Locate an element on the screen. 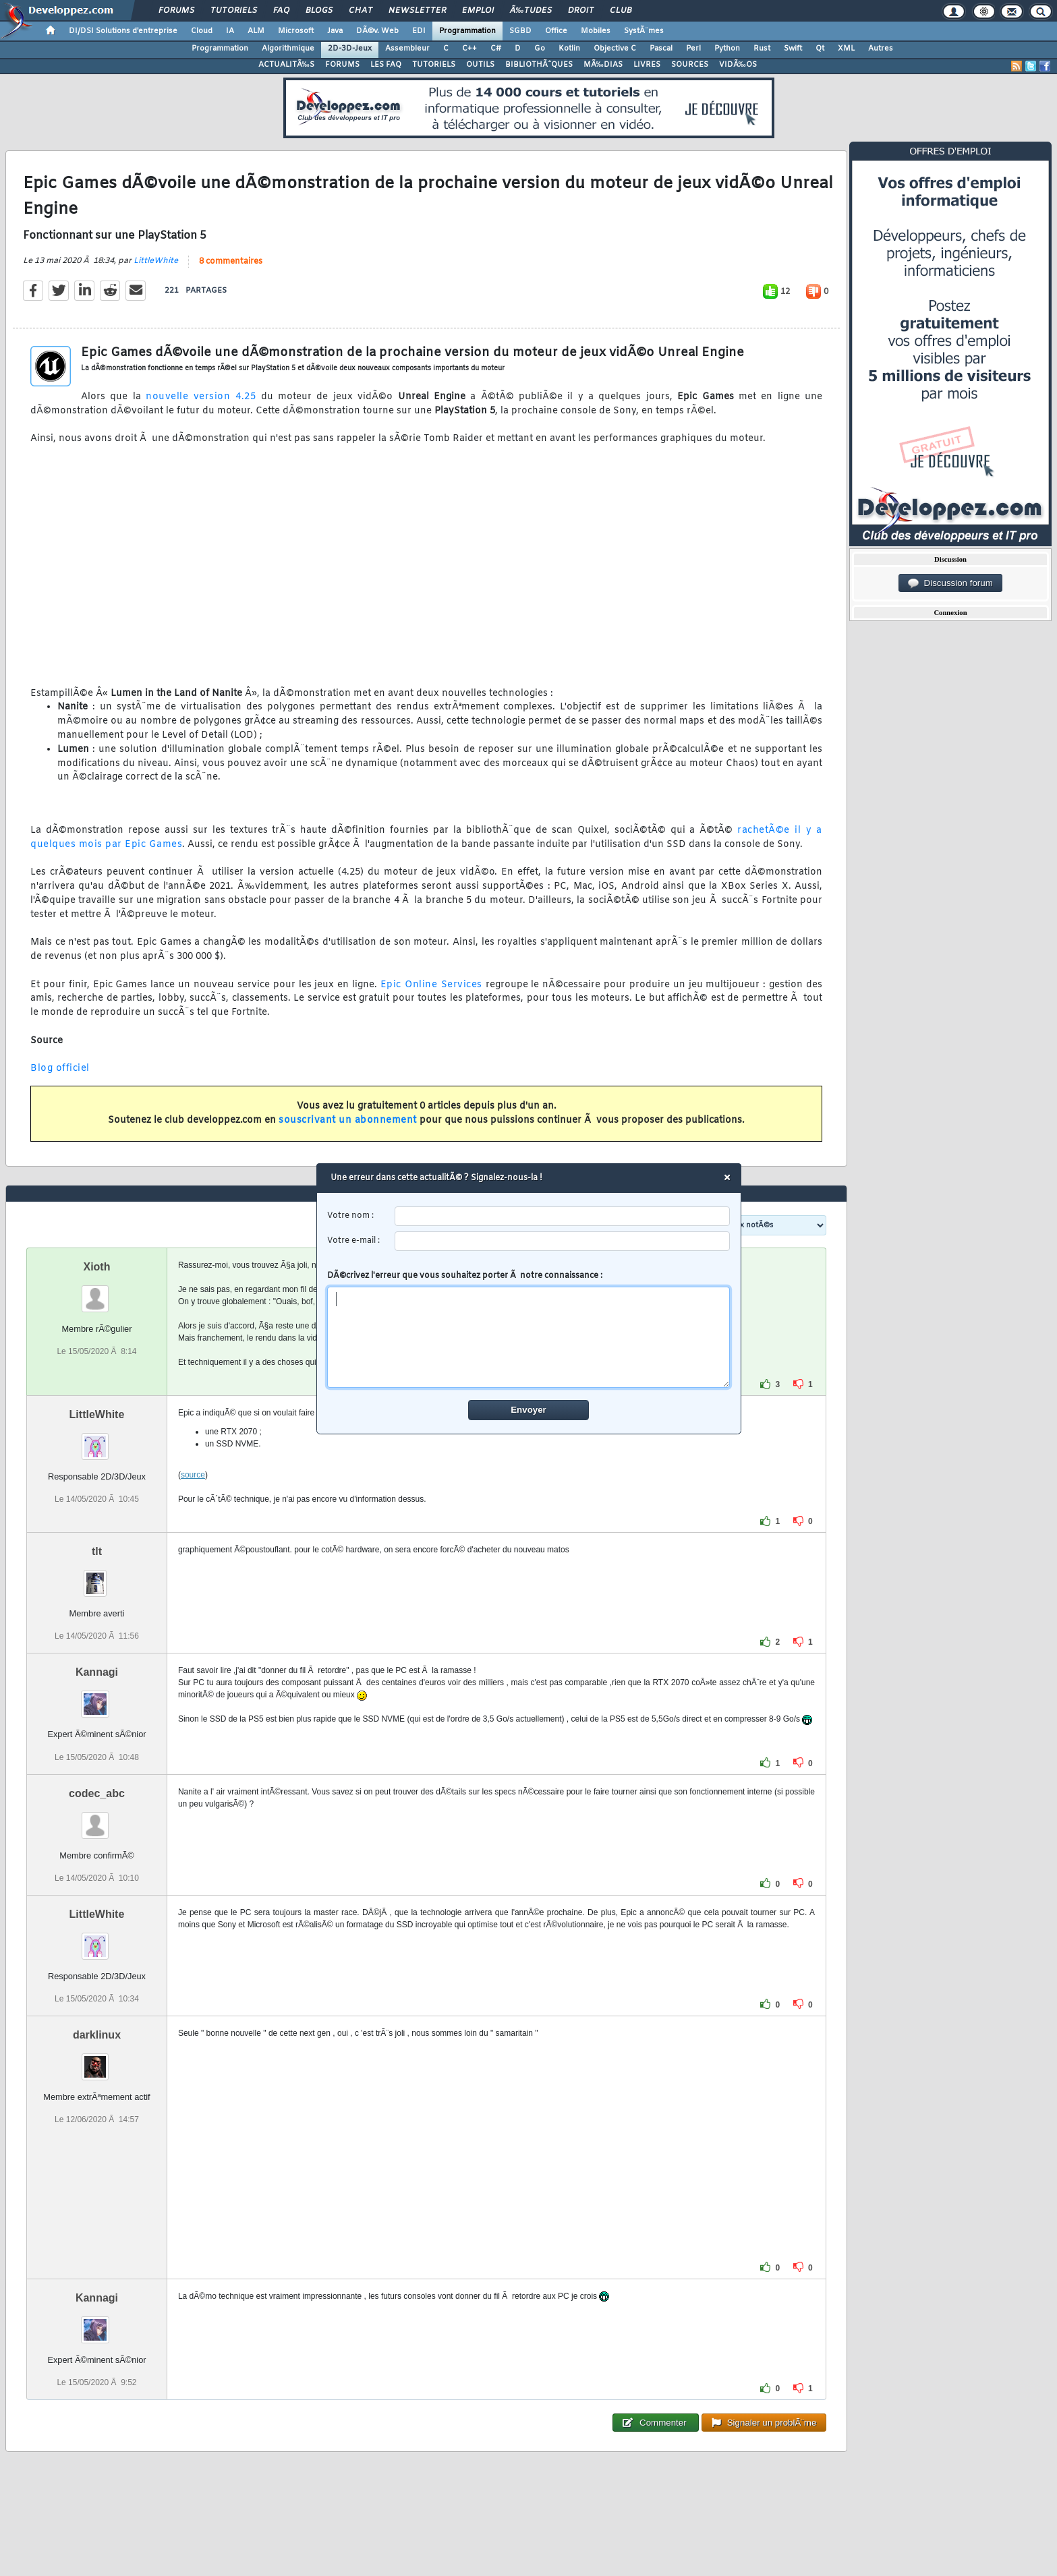 This screenshot has height=2576, width=1057. C# is located at coordinates (495, 48).